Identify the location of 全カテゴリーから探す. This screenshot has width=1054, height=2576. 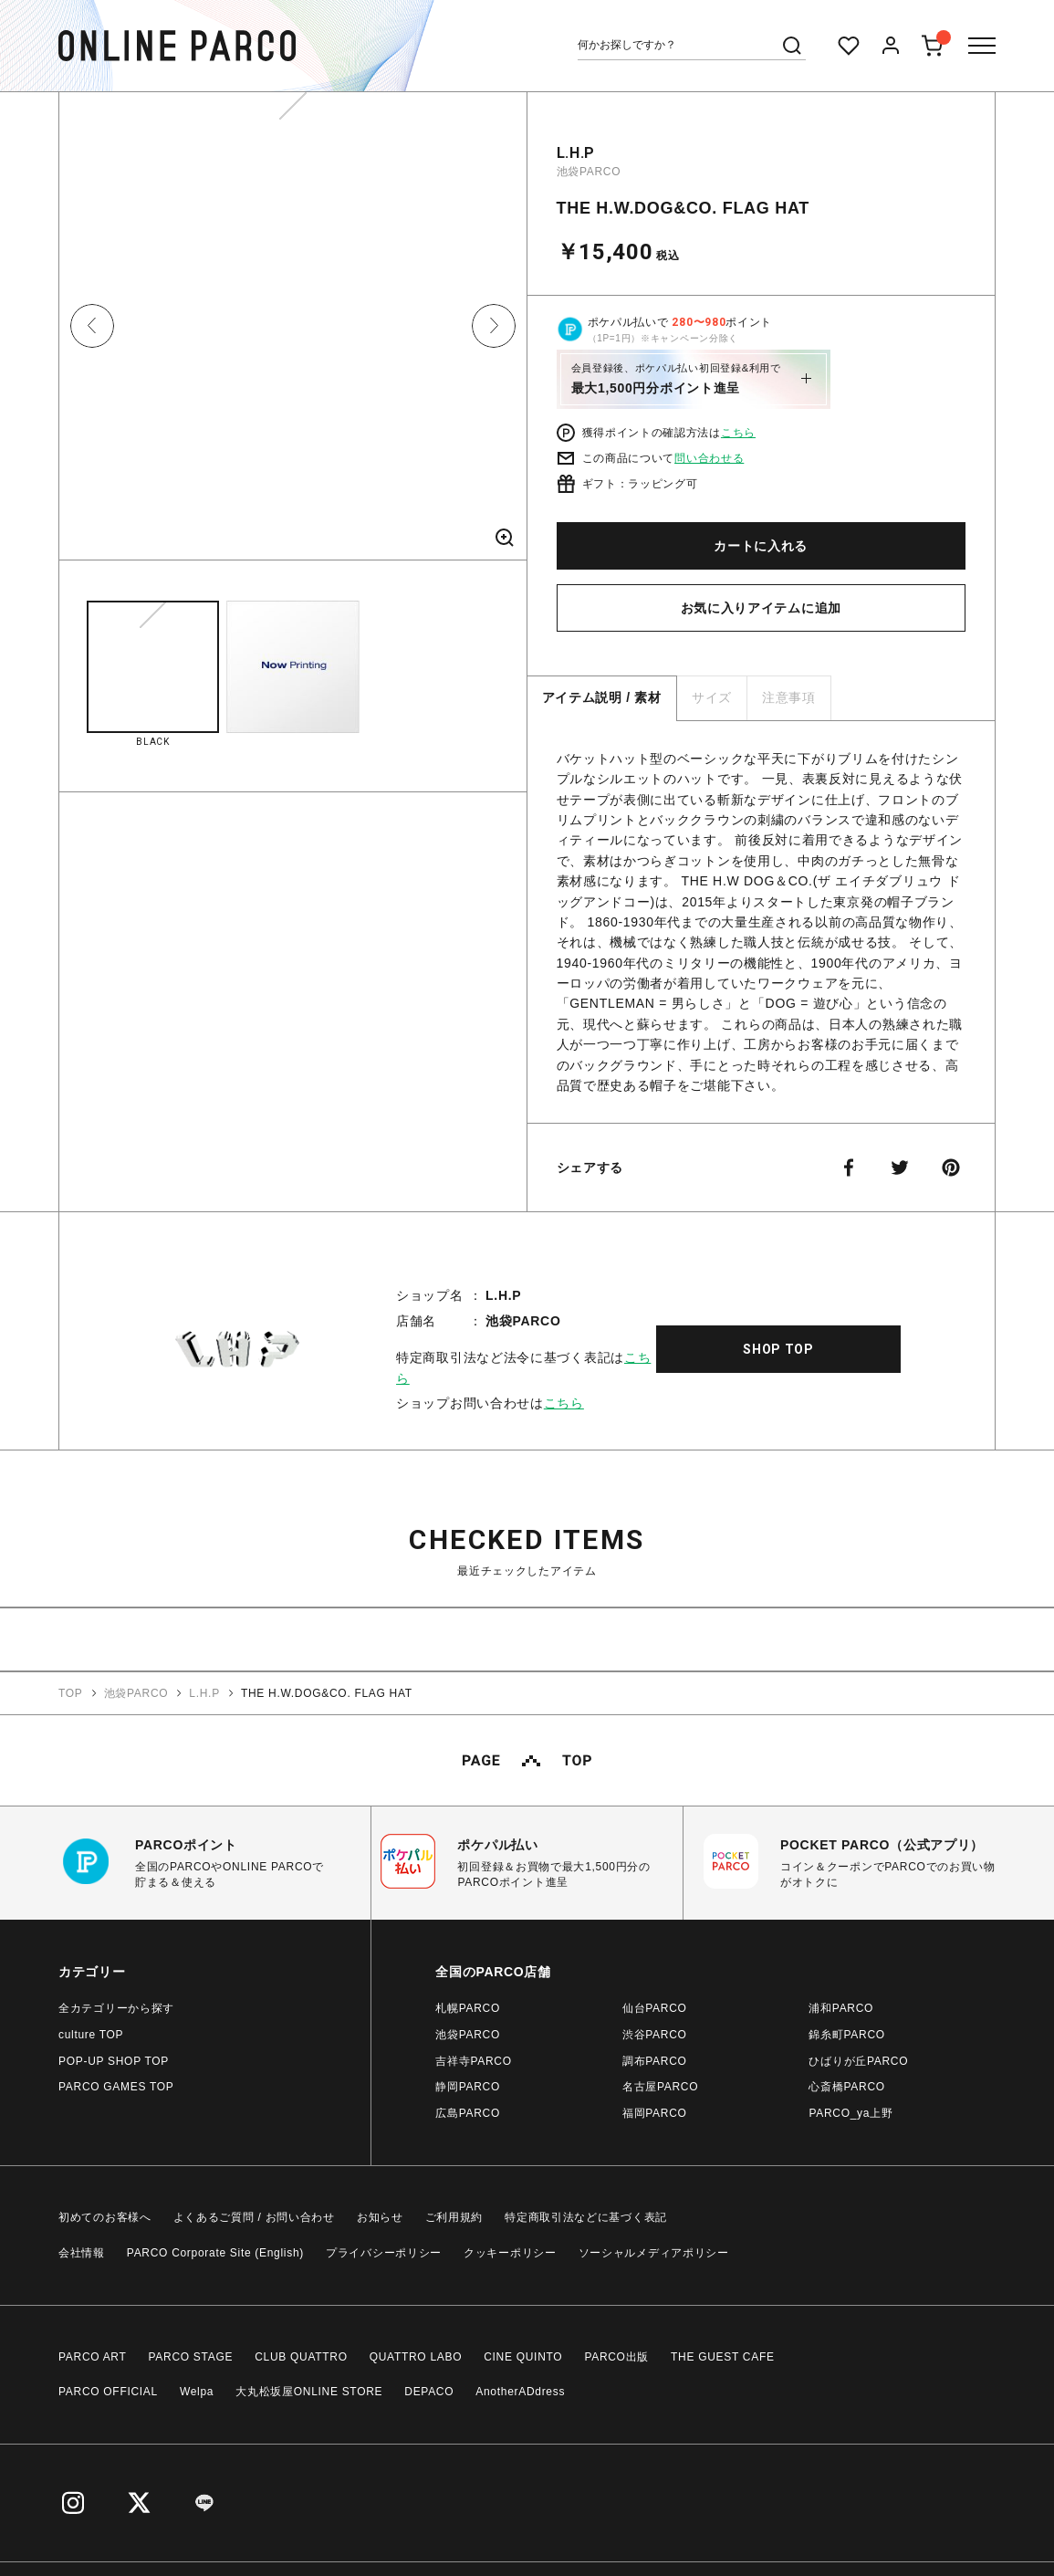
(116, 2008).